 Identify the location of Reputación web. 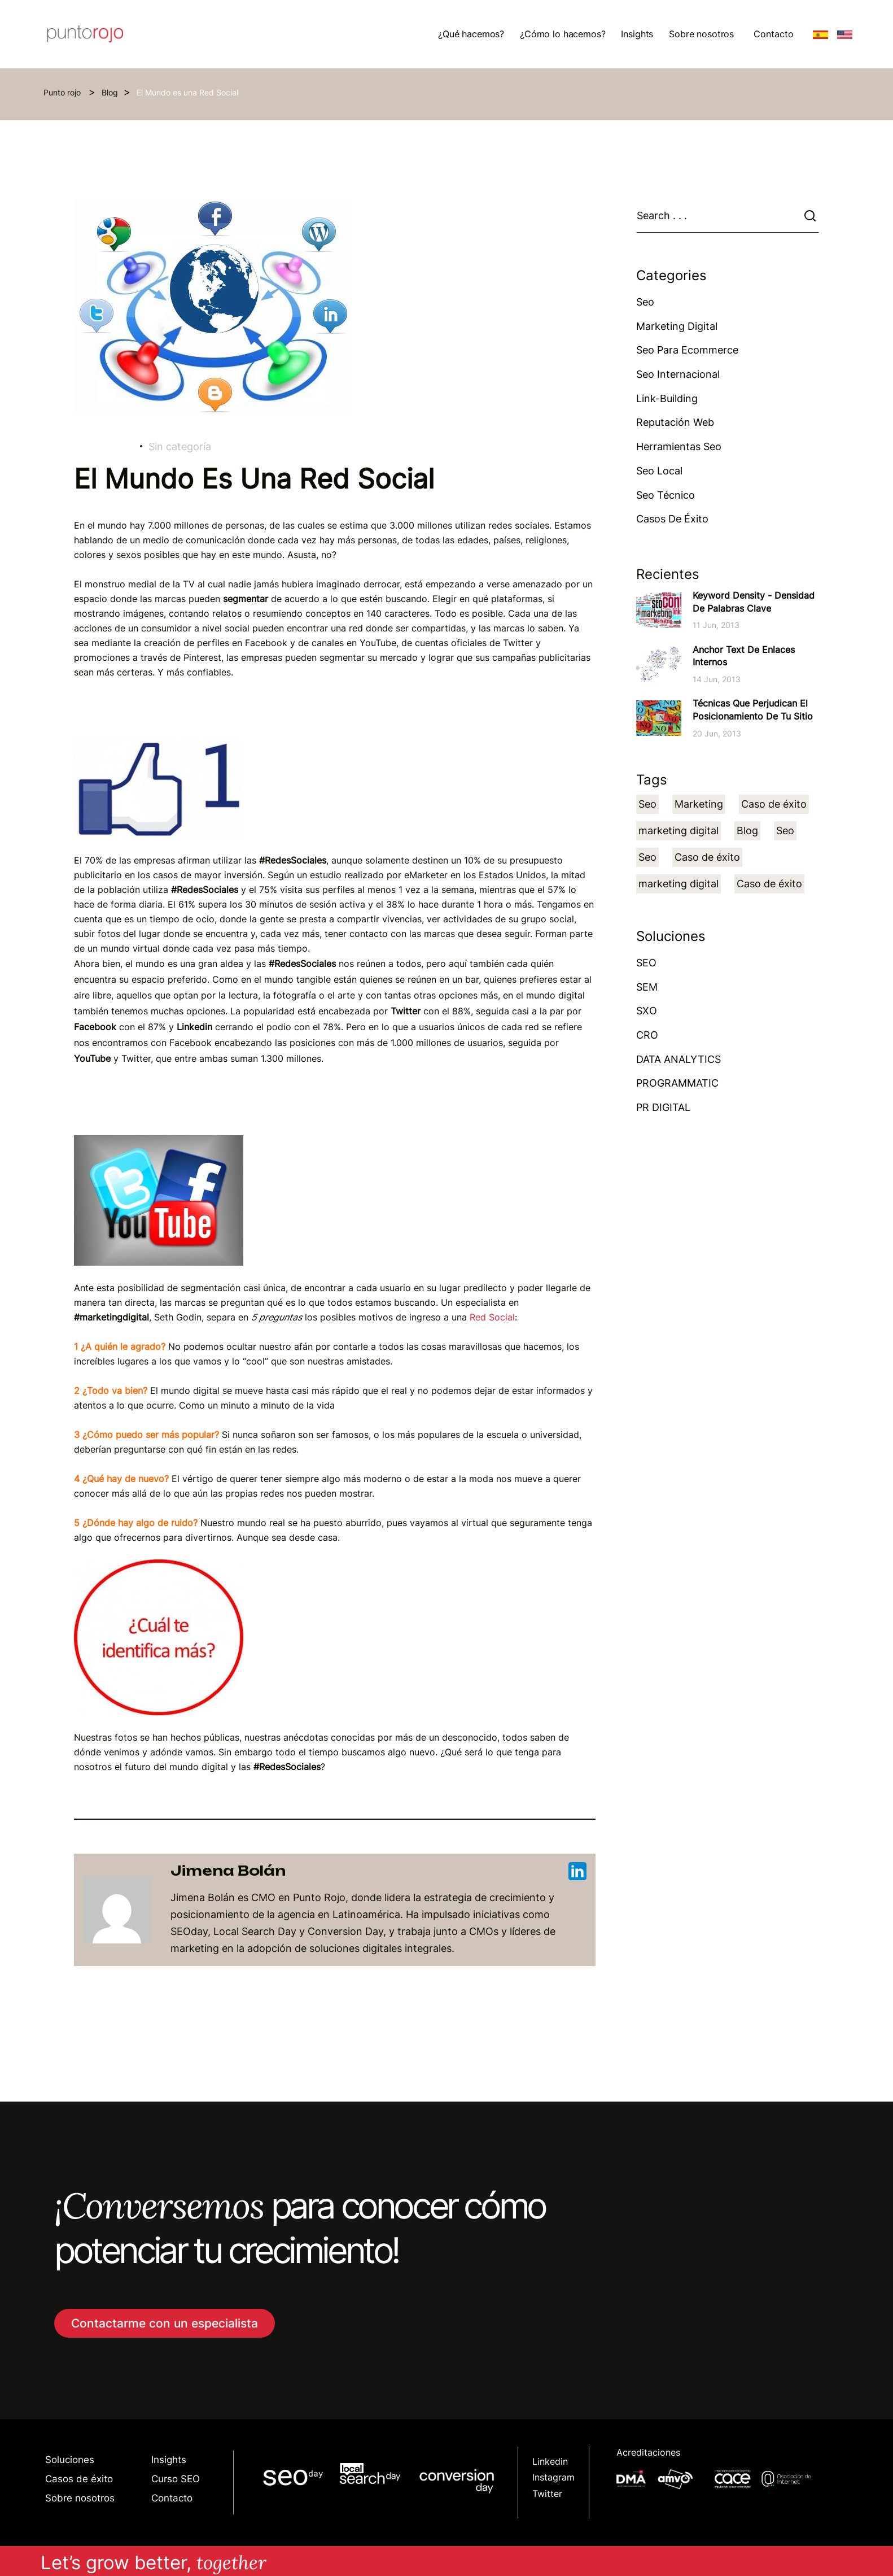
(675, 422).